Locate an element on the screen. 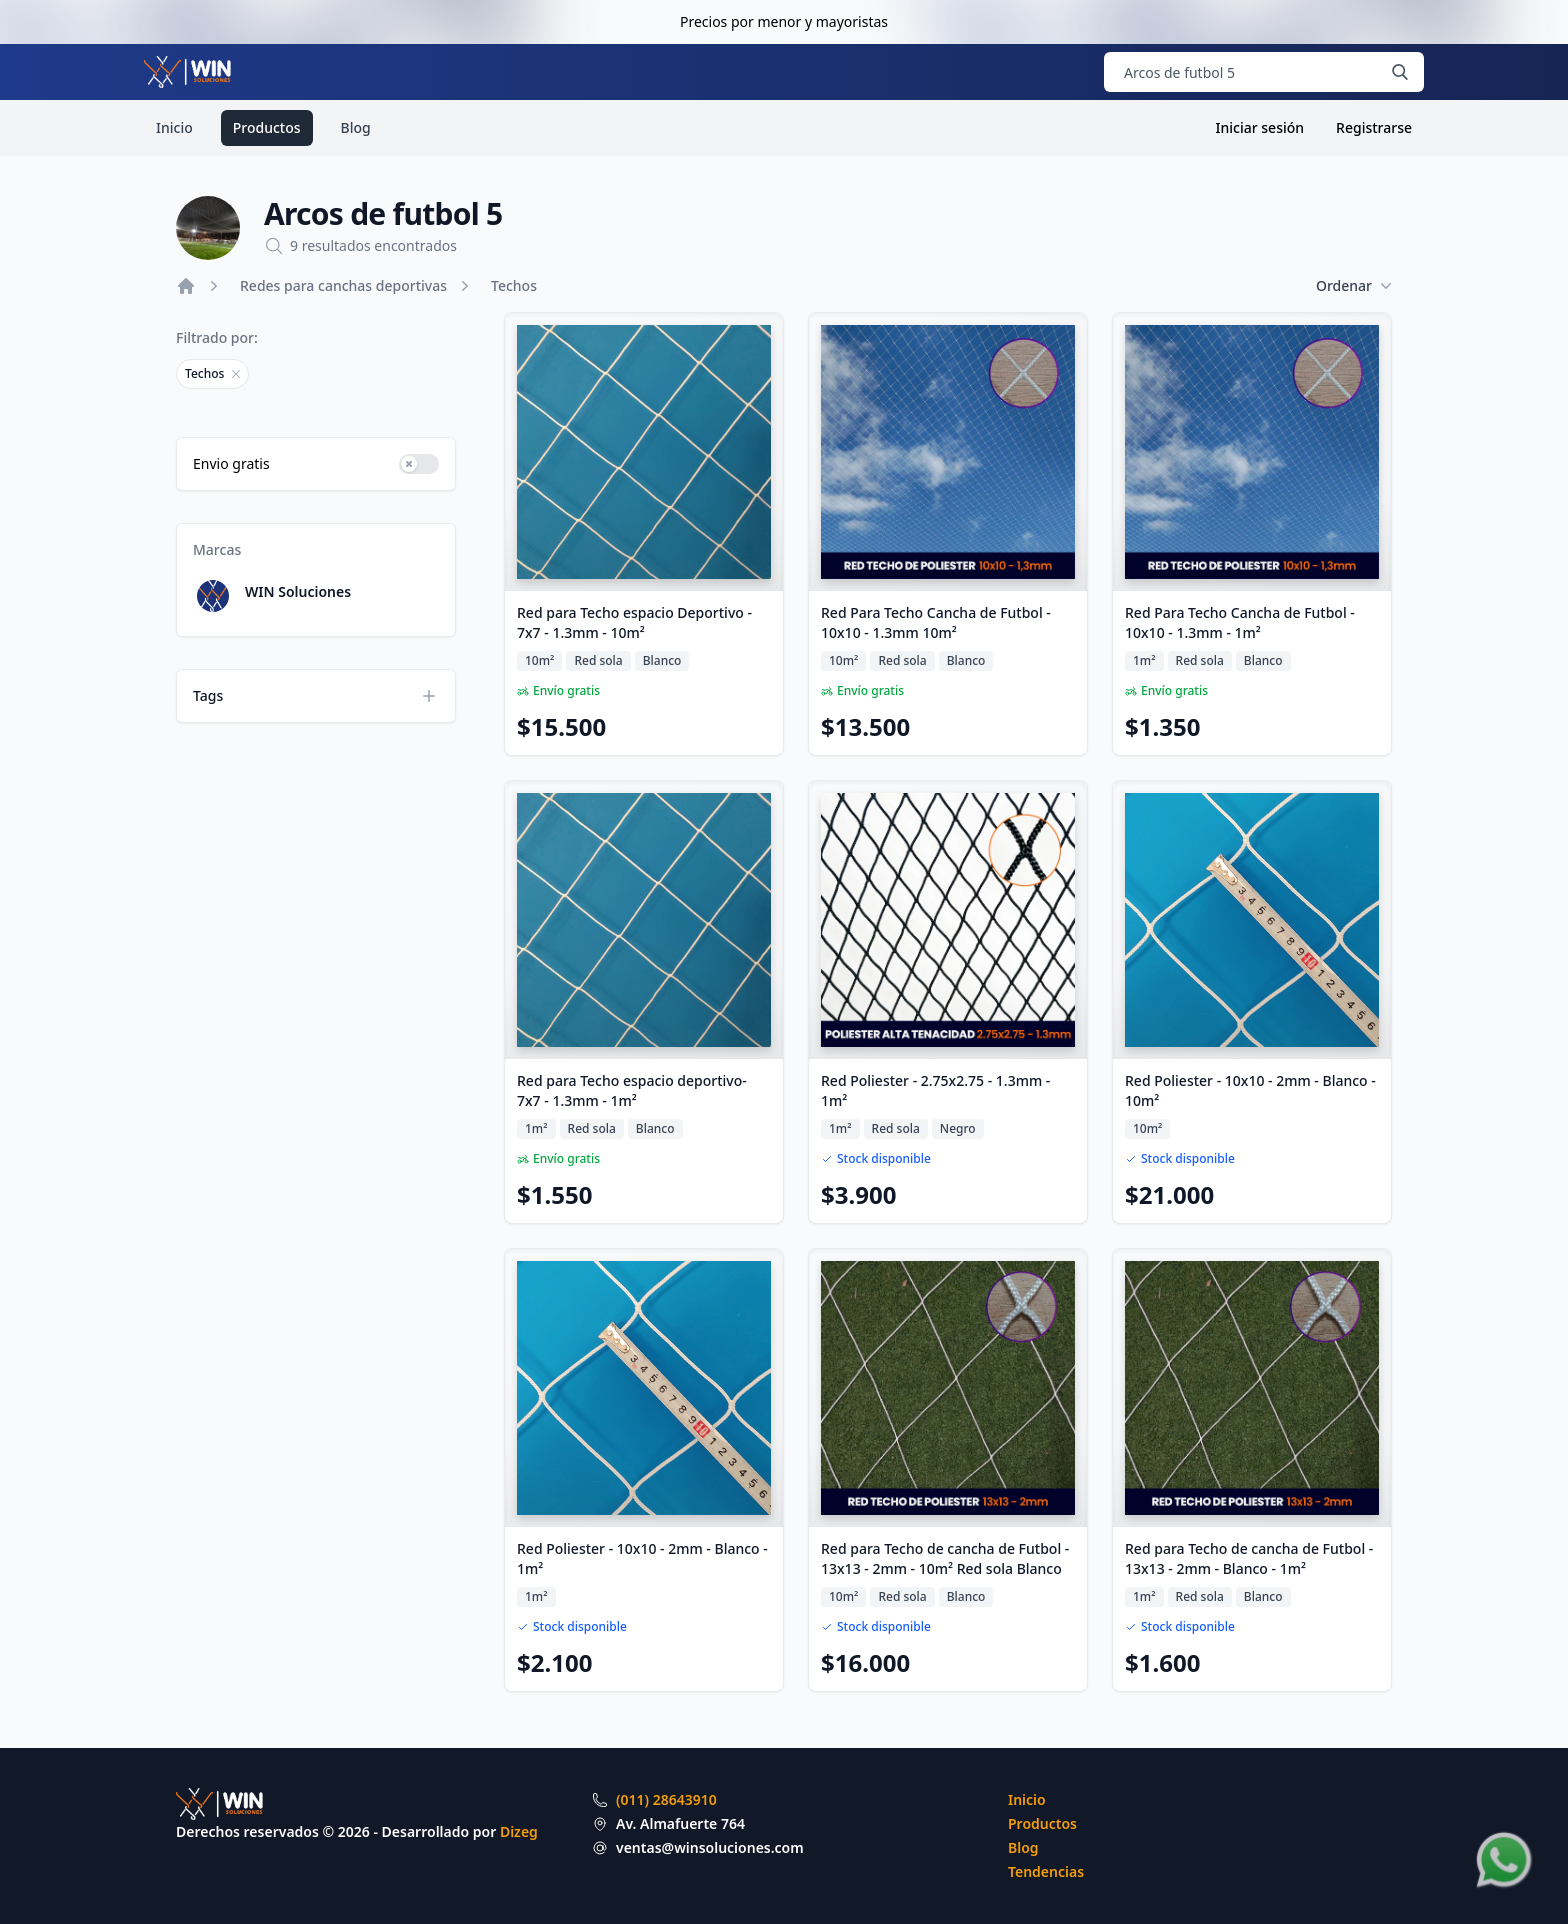 The height and width of the screenshot is (1924, 1568). Redes para canchas deportivas is located at coordinates (343, 285).